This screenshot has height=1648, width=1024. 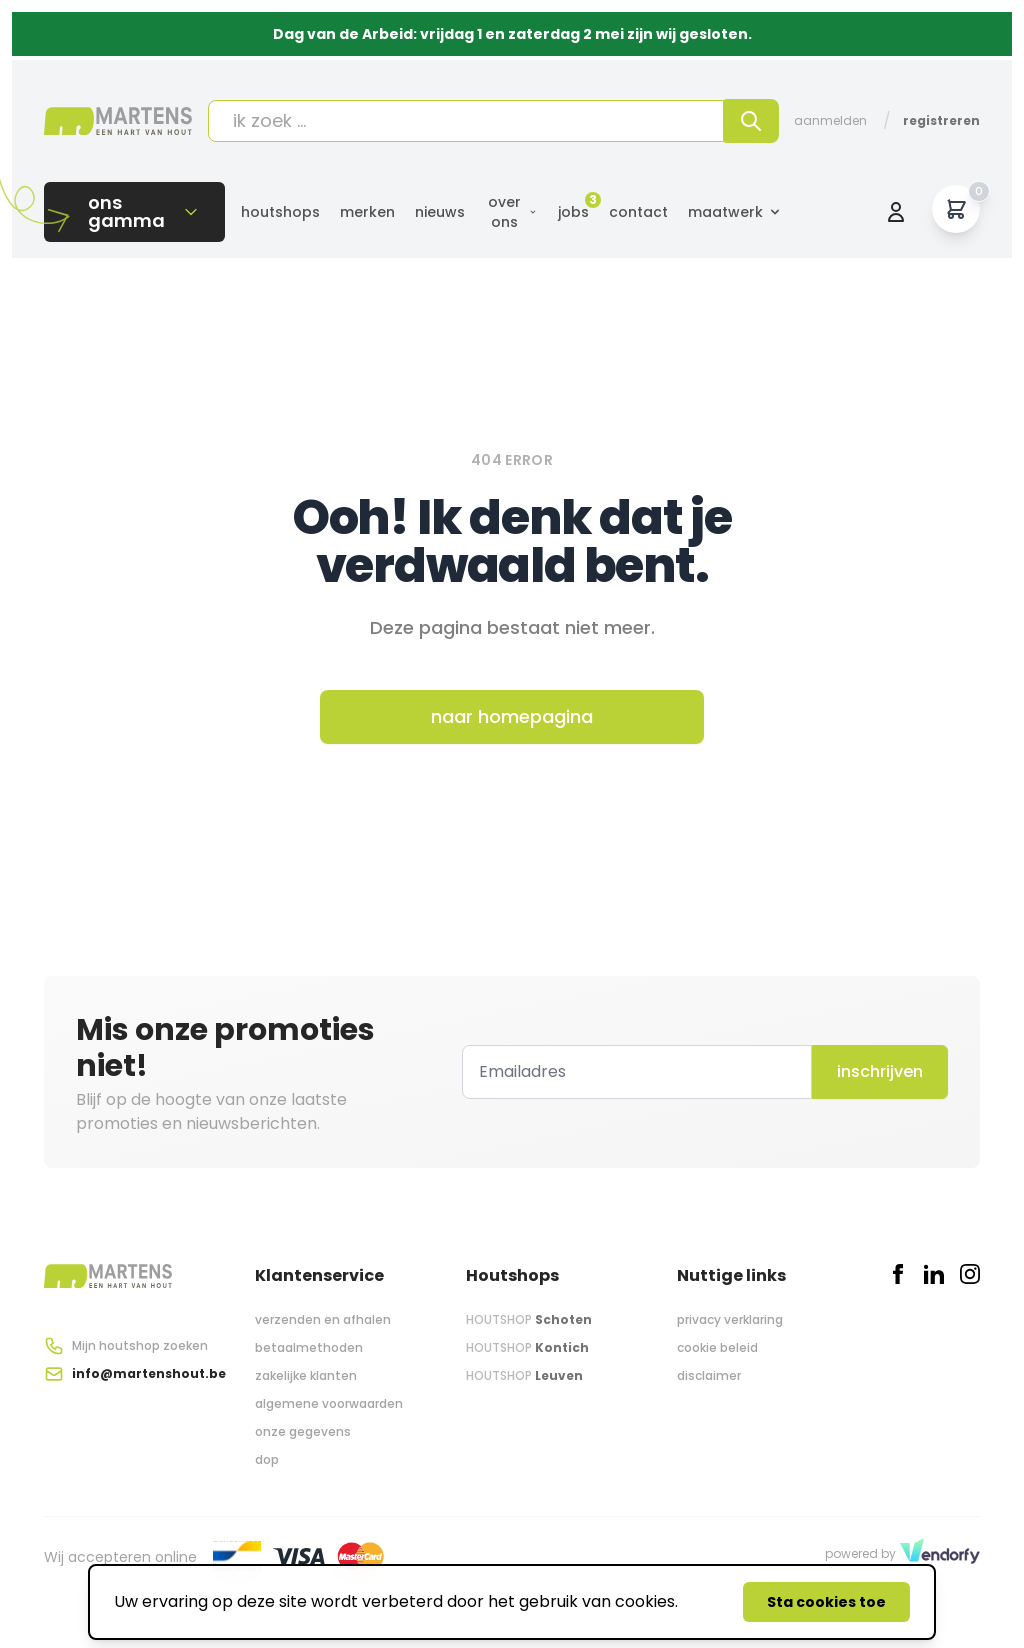 What do you see at coordinates (149, 1374) in the screenshot?
I see `info@martenshout.be` at bounding box center [149, 1374].